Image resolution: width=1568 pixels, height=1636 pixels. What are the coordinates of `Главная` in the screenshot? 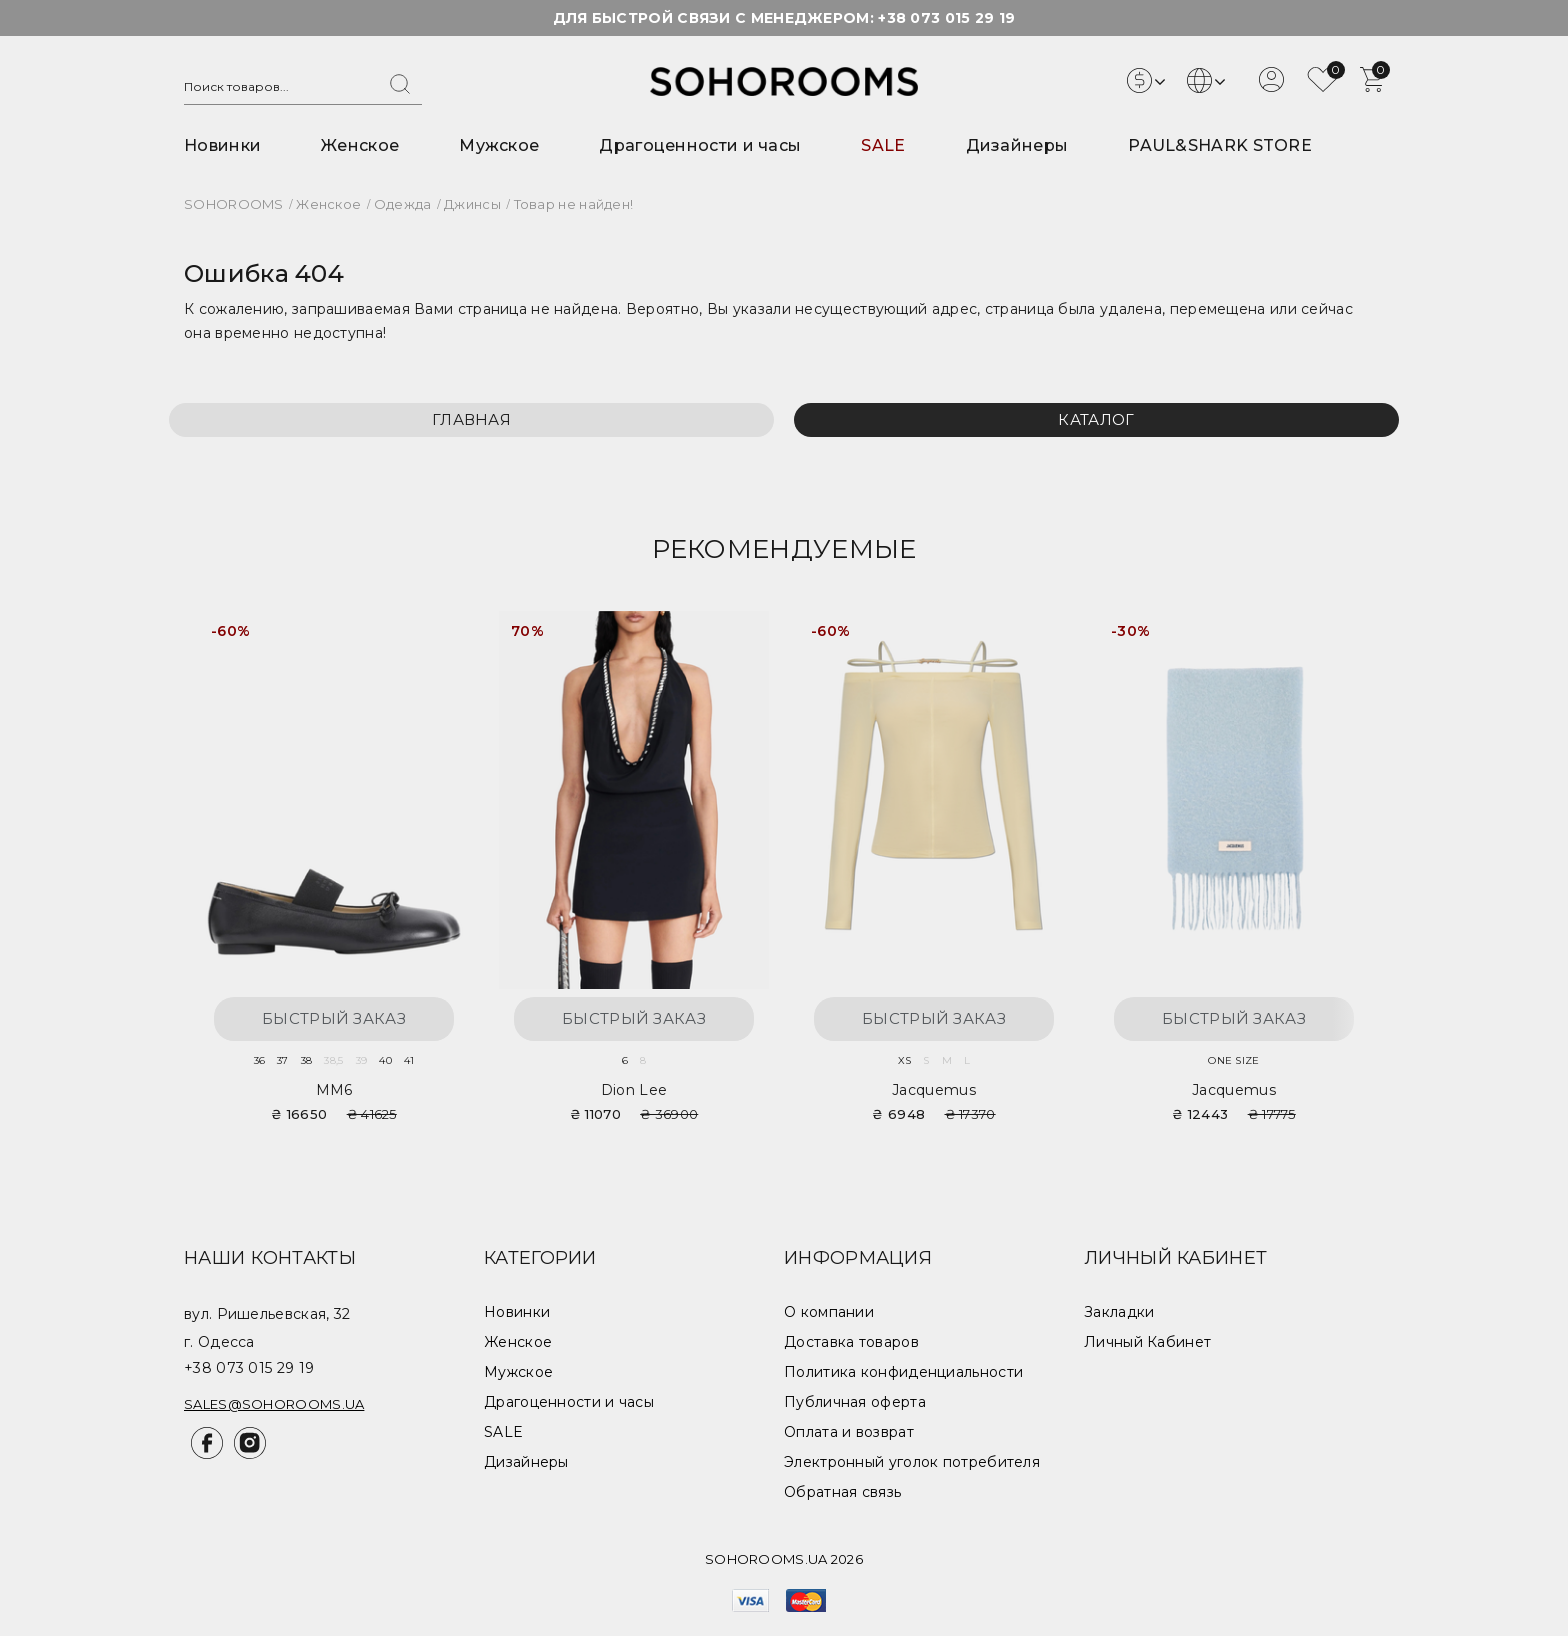 It's located at (471, 419).